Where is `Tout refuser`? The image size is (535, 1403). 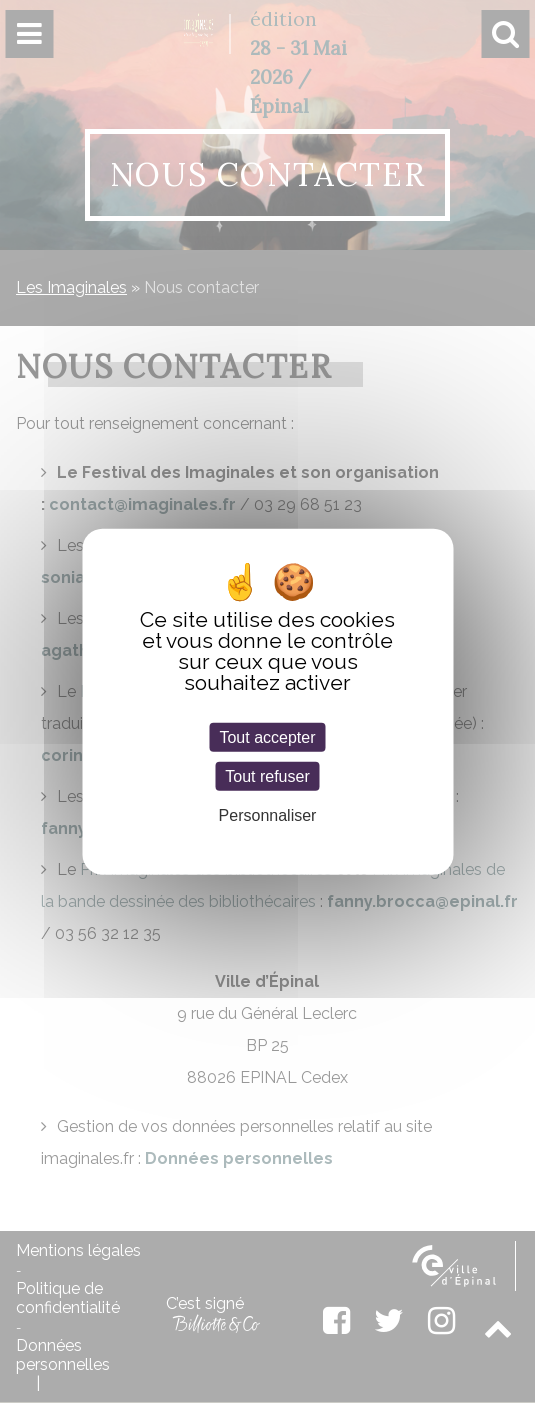 Tout refuser is located at coordinates (267, 775).